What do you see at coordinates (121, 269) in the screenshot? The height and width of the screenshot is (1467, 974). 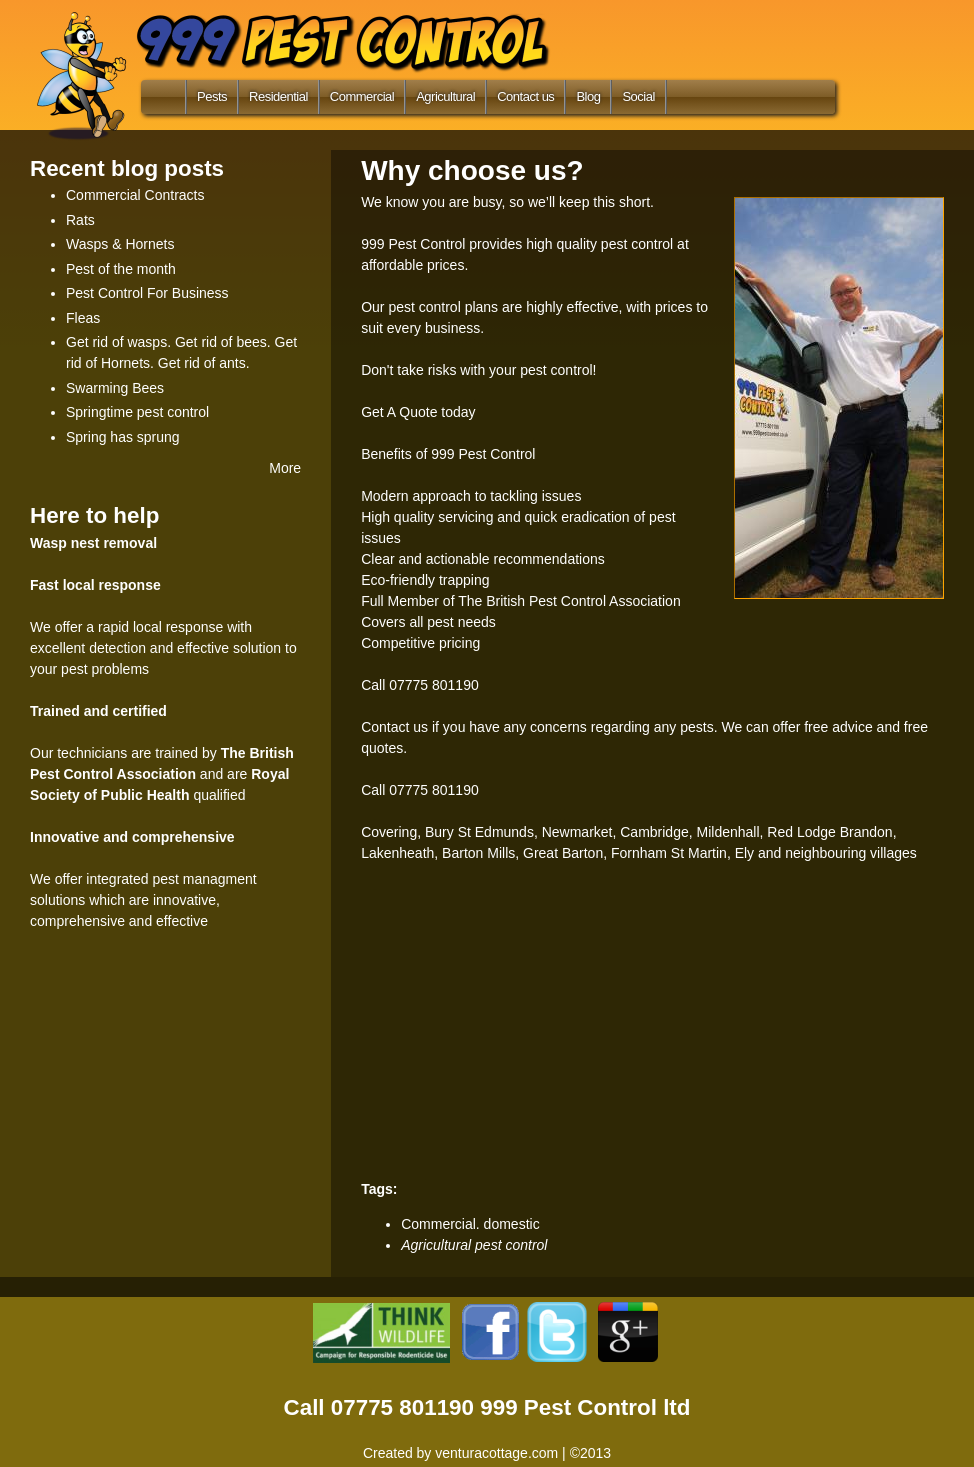 I see `Pest of the month` at bounding box center [121, 269].